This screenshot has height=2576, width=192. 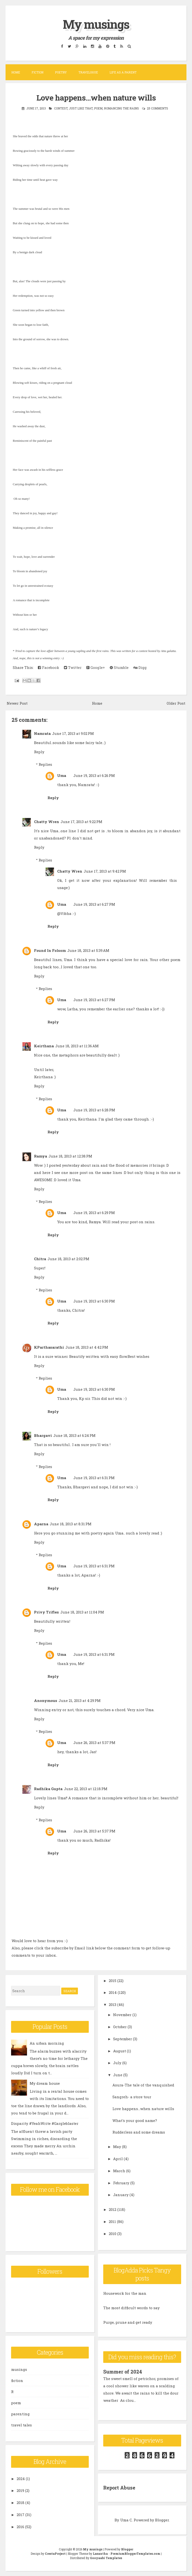 What do you see at coordinates (112, 1980) in the screenshot?
I see `2015` at bounding box center [112, 1980].